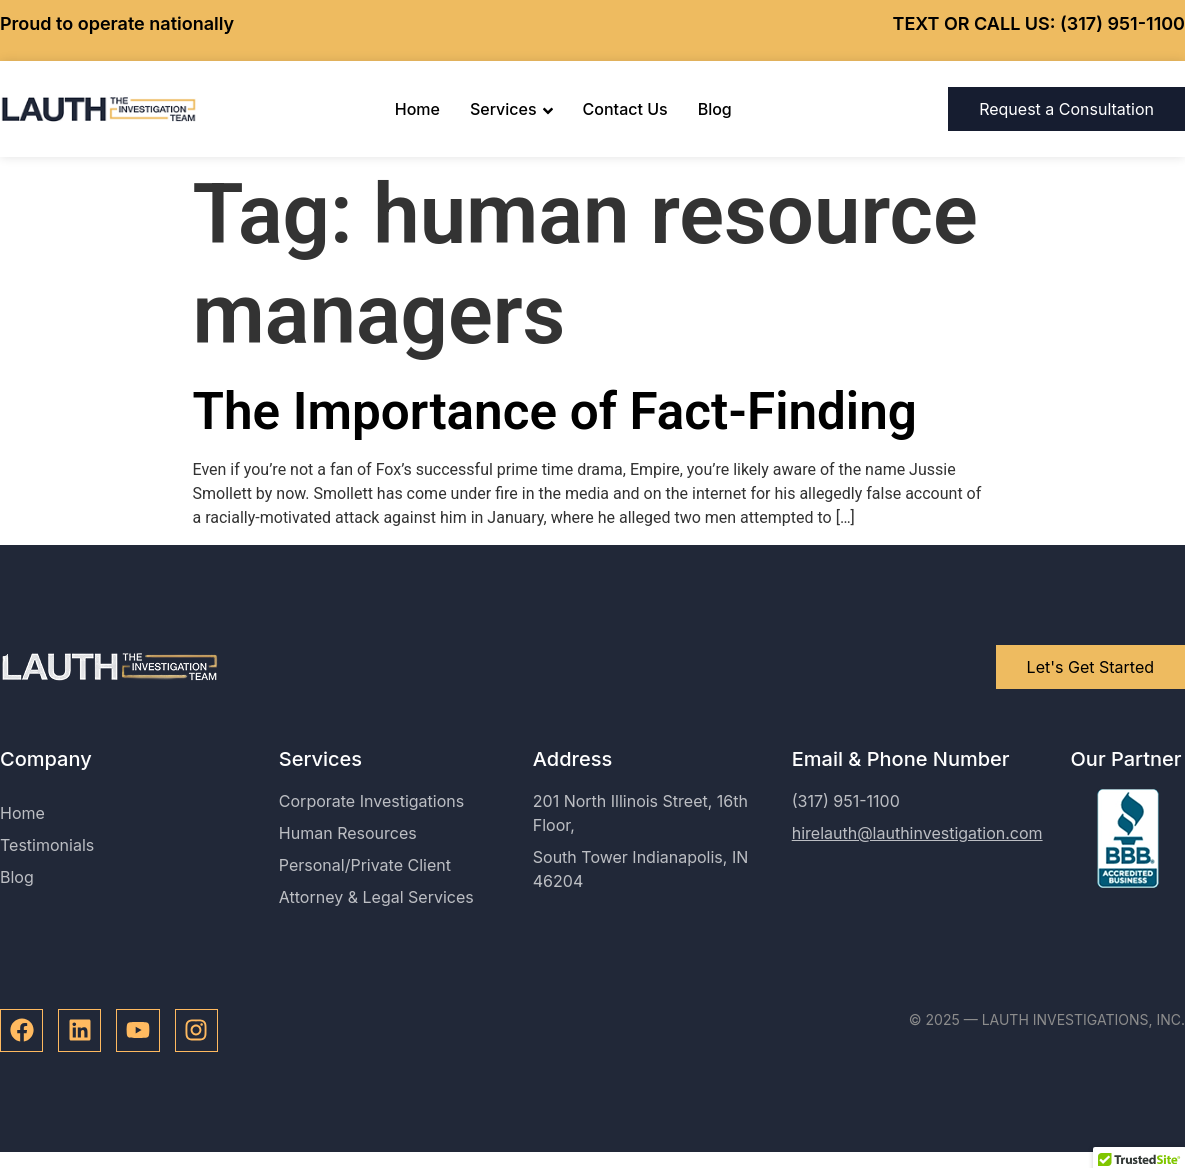 This screenshot has height=1168, width=1185. Describe the element at coordinates (625, 109) in the screenshot. I see `Contact Us` at that location.